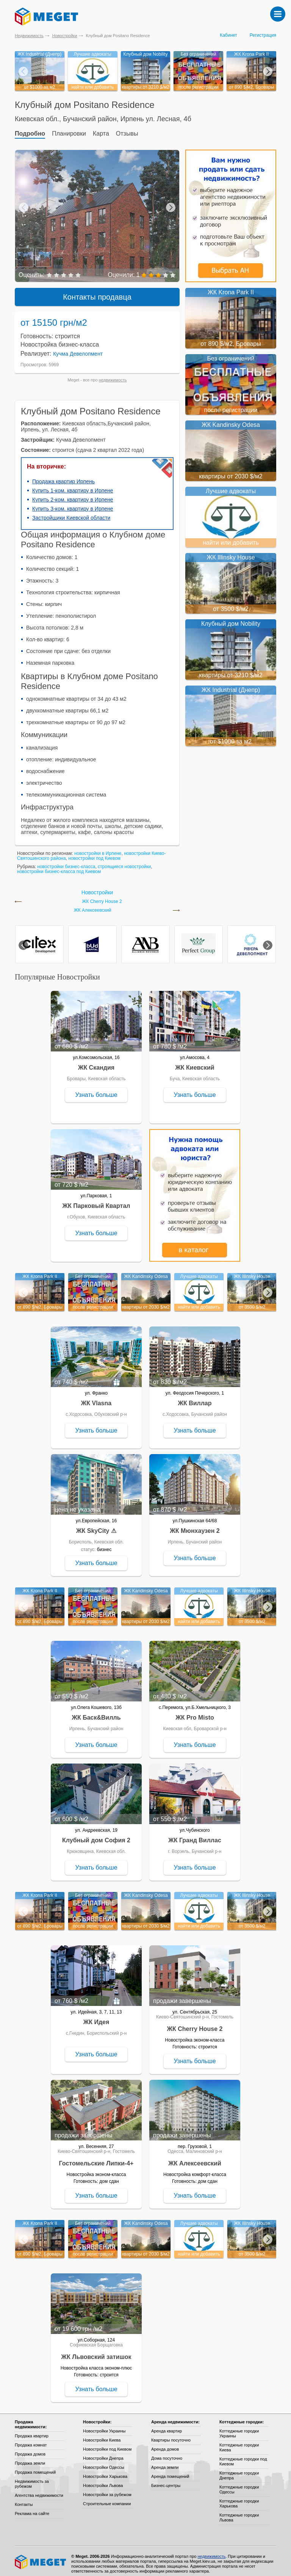 This screenshot has height=2576, width=291. What do you see at coordinates (66, 861) in the screenshot?
I see `новостройки бизнес-класса` at bounding box center [66, 861].